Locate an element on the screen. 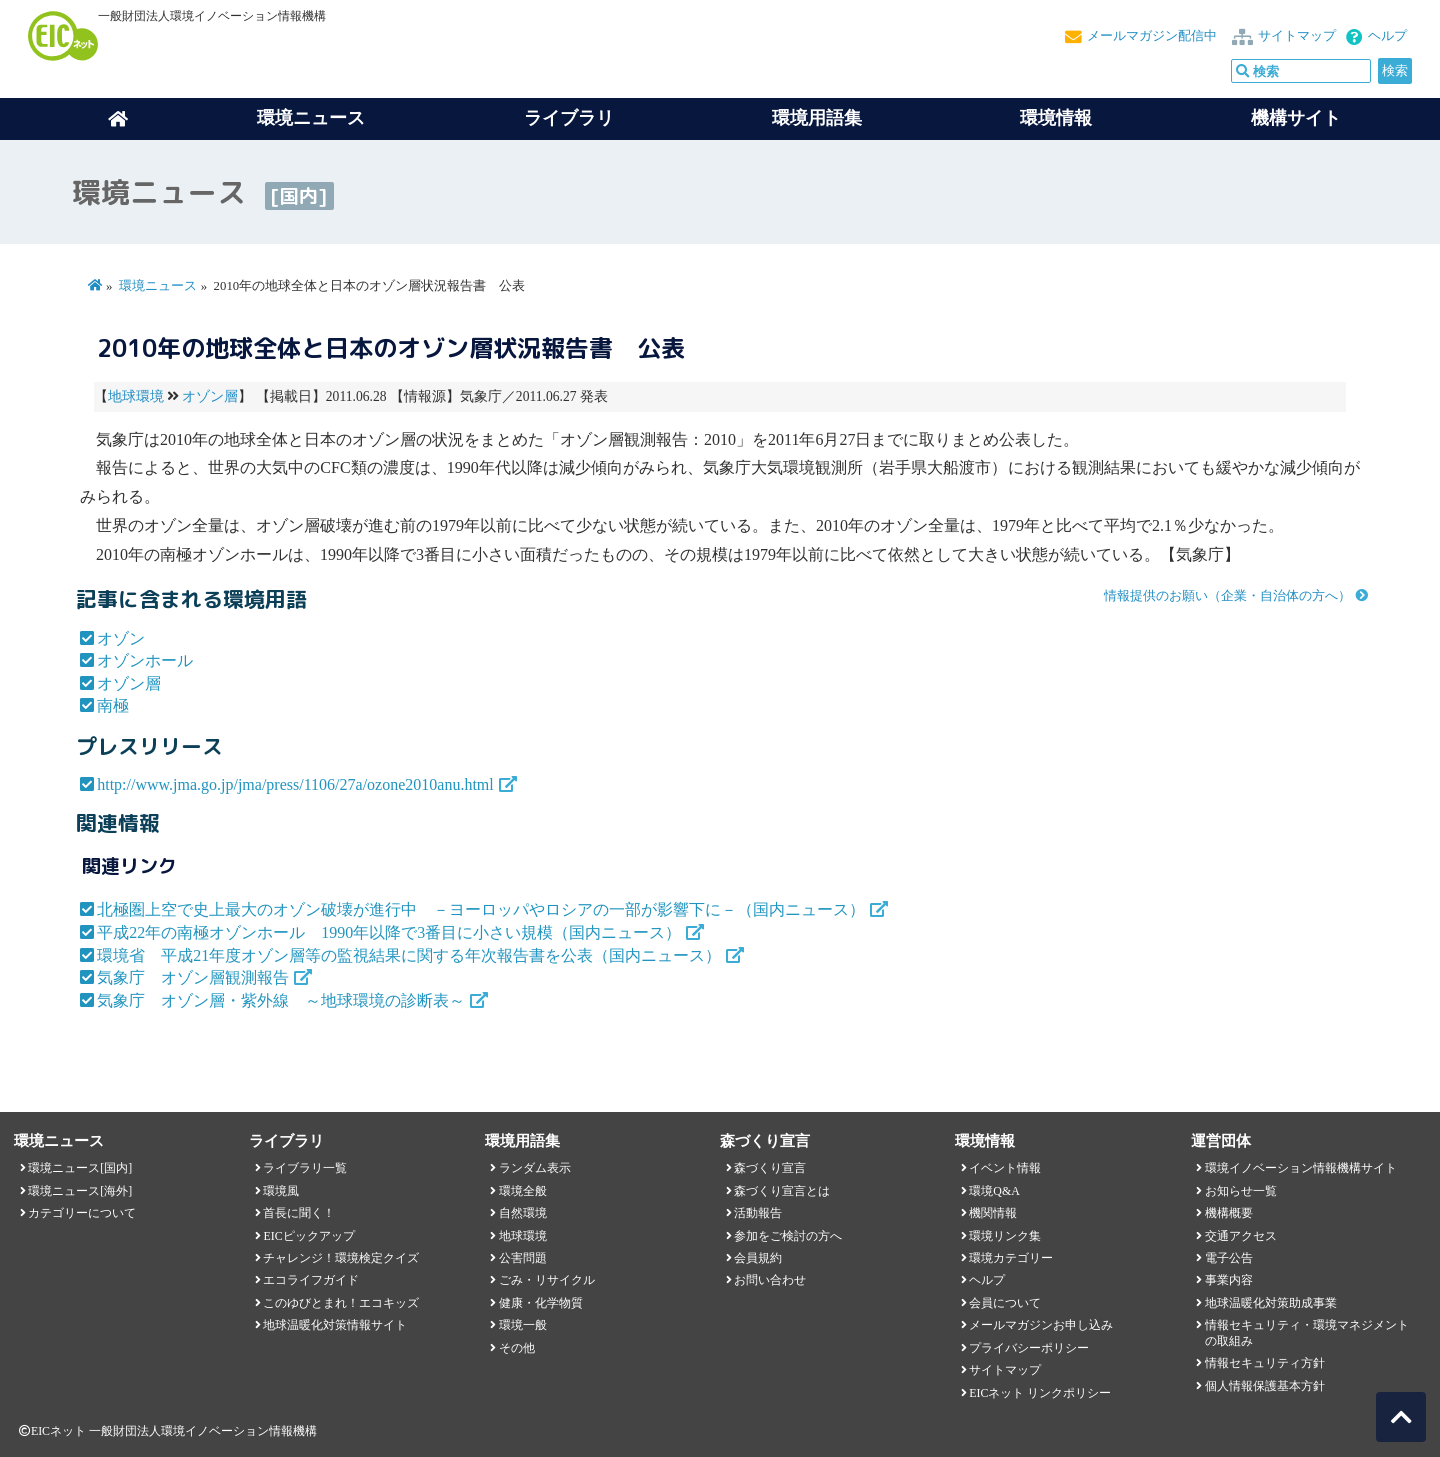 The image size is (1440, 1457). サイトマップ is located at coordinates (1297, 36).